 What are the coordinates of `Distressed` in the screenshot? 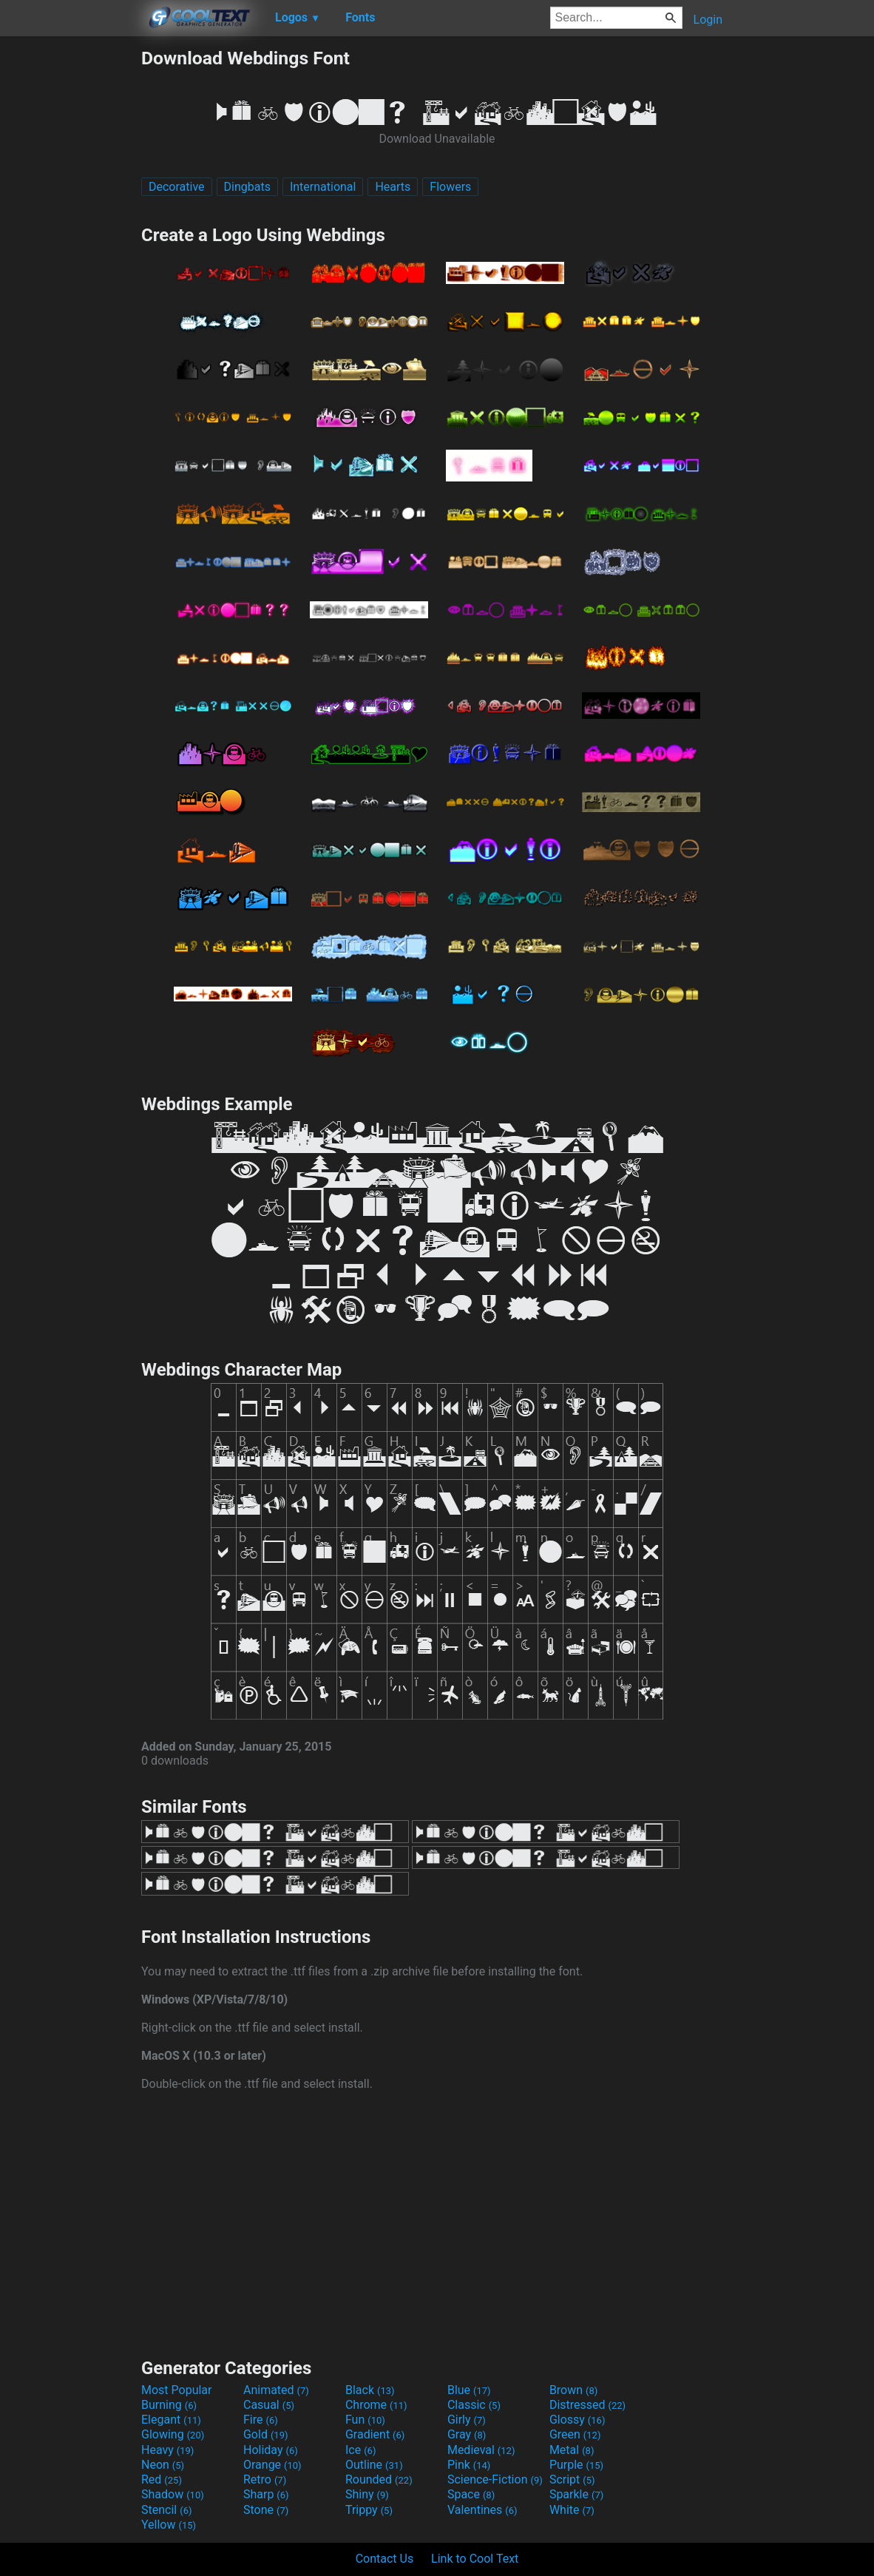 It's located at (587, 2405).